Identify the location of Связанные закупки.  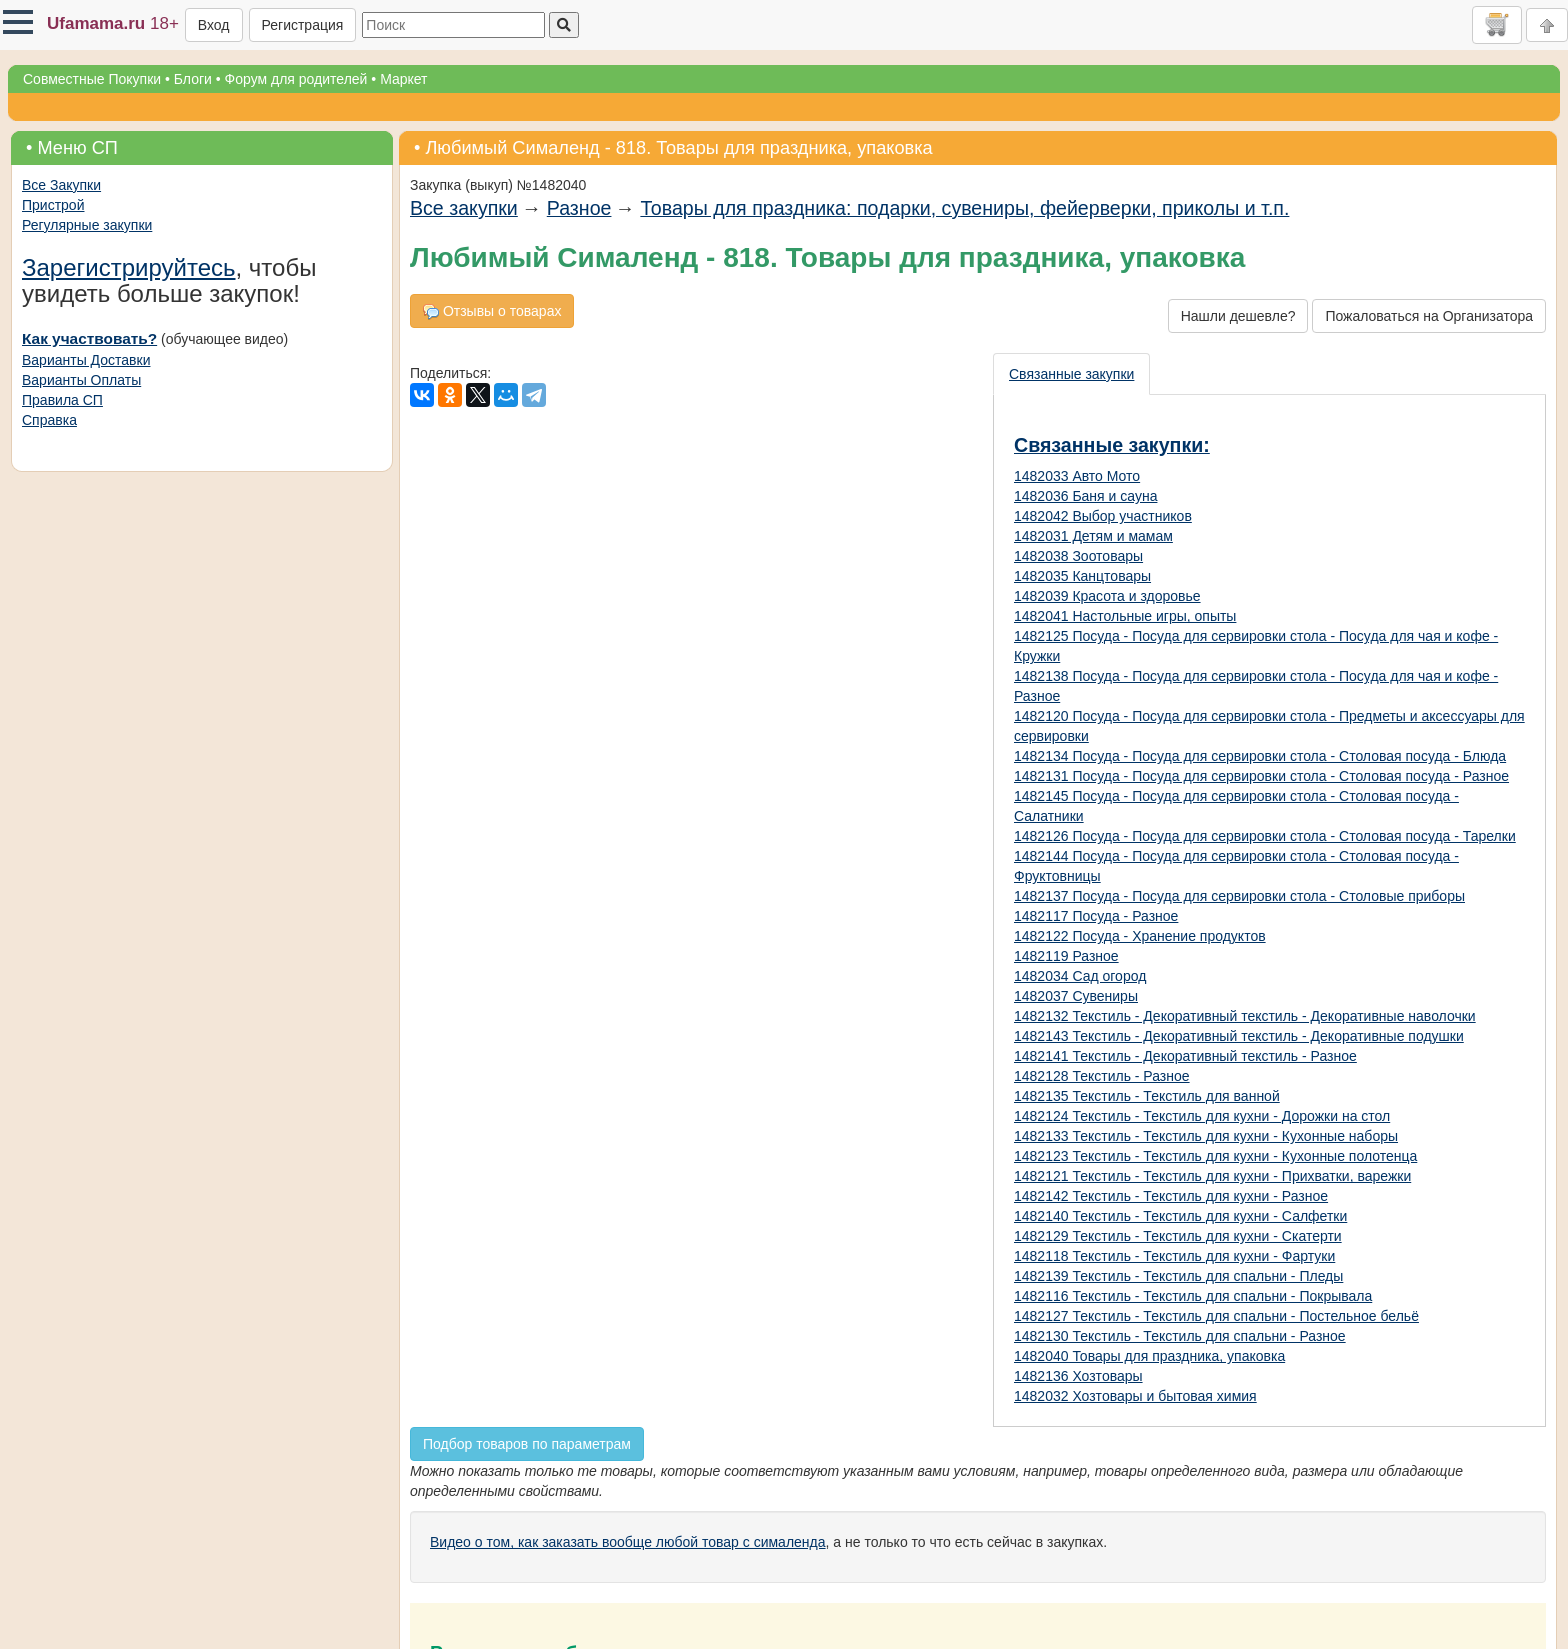
(1071, 374).